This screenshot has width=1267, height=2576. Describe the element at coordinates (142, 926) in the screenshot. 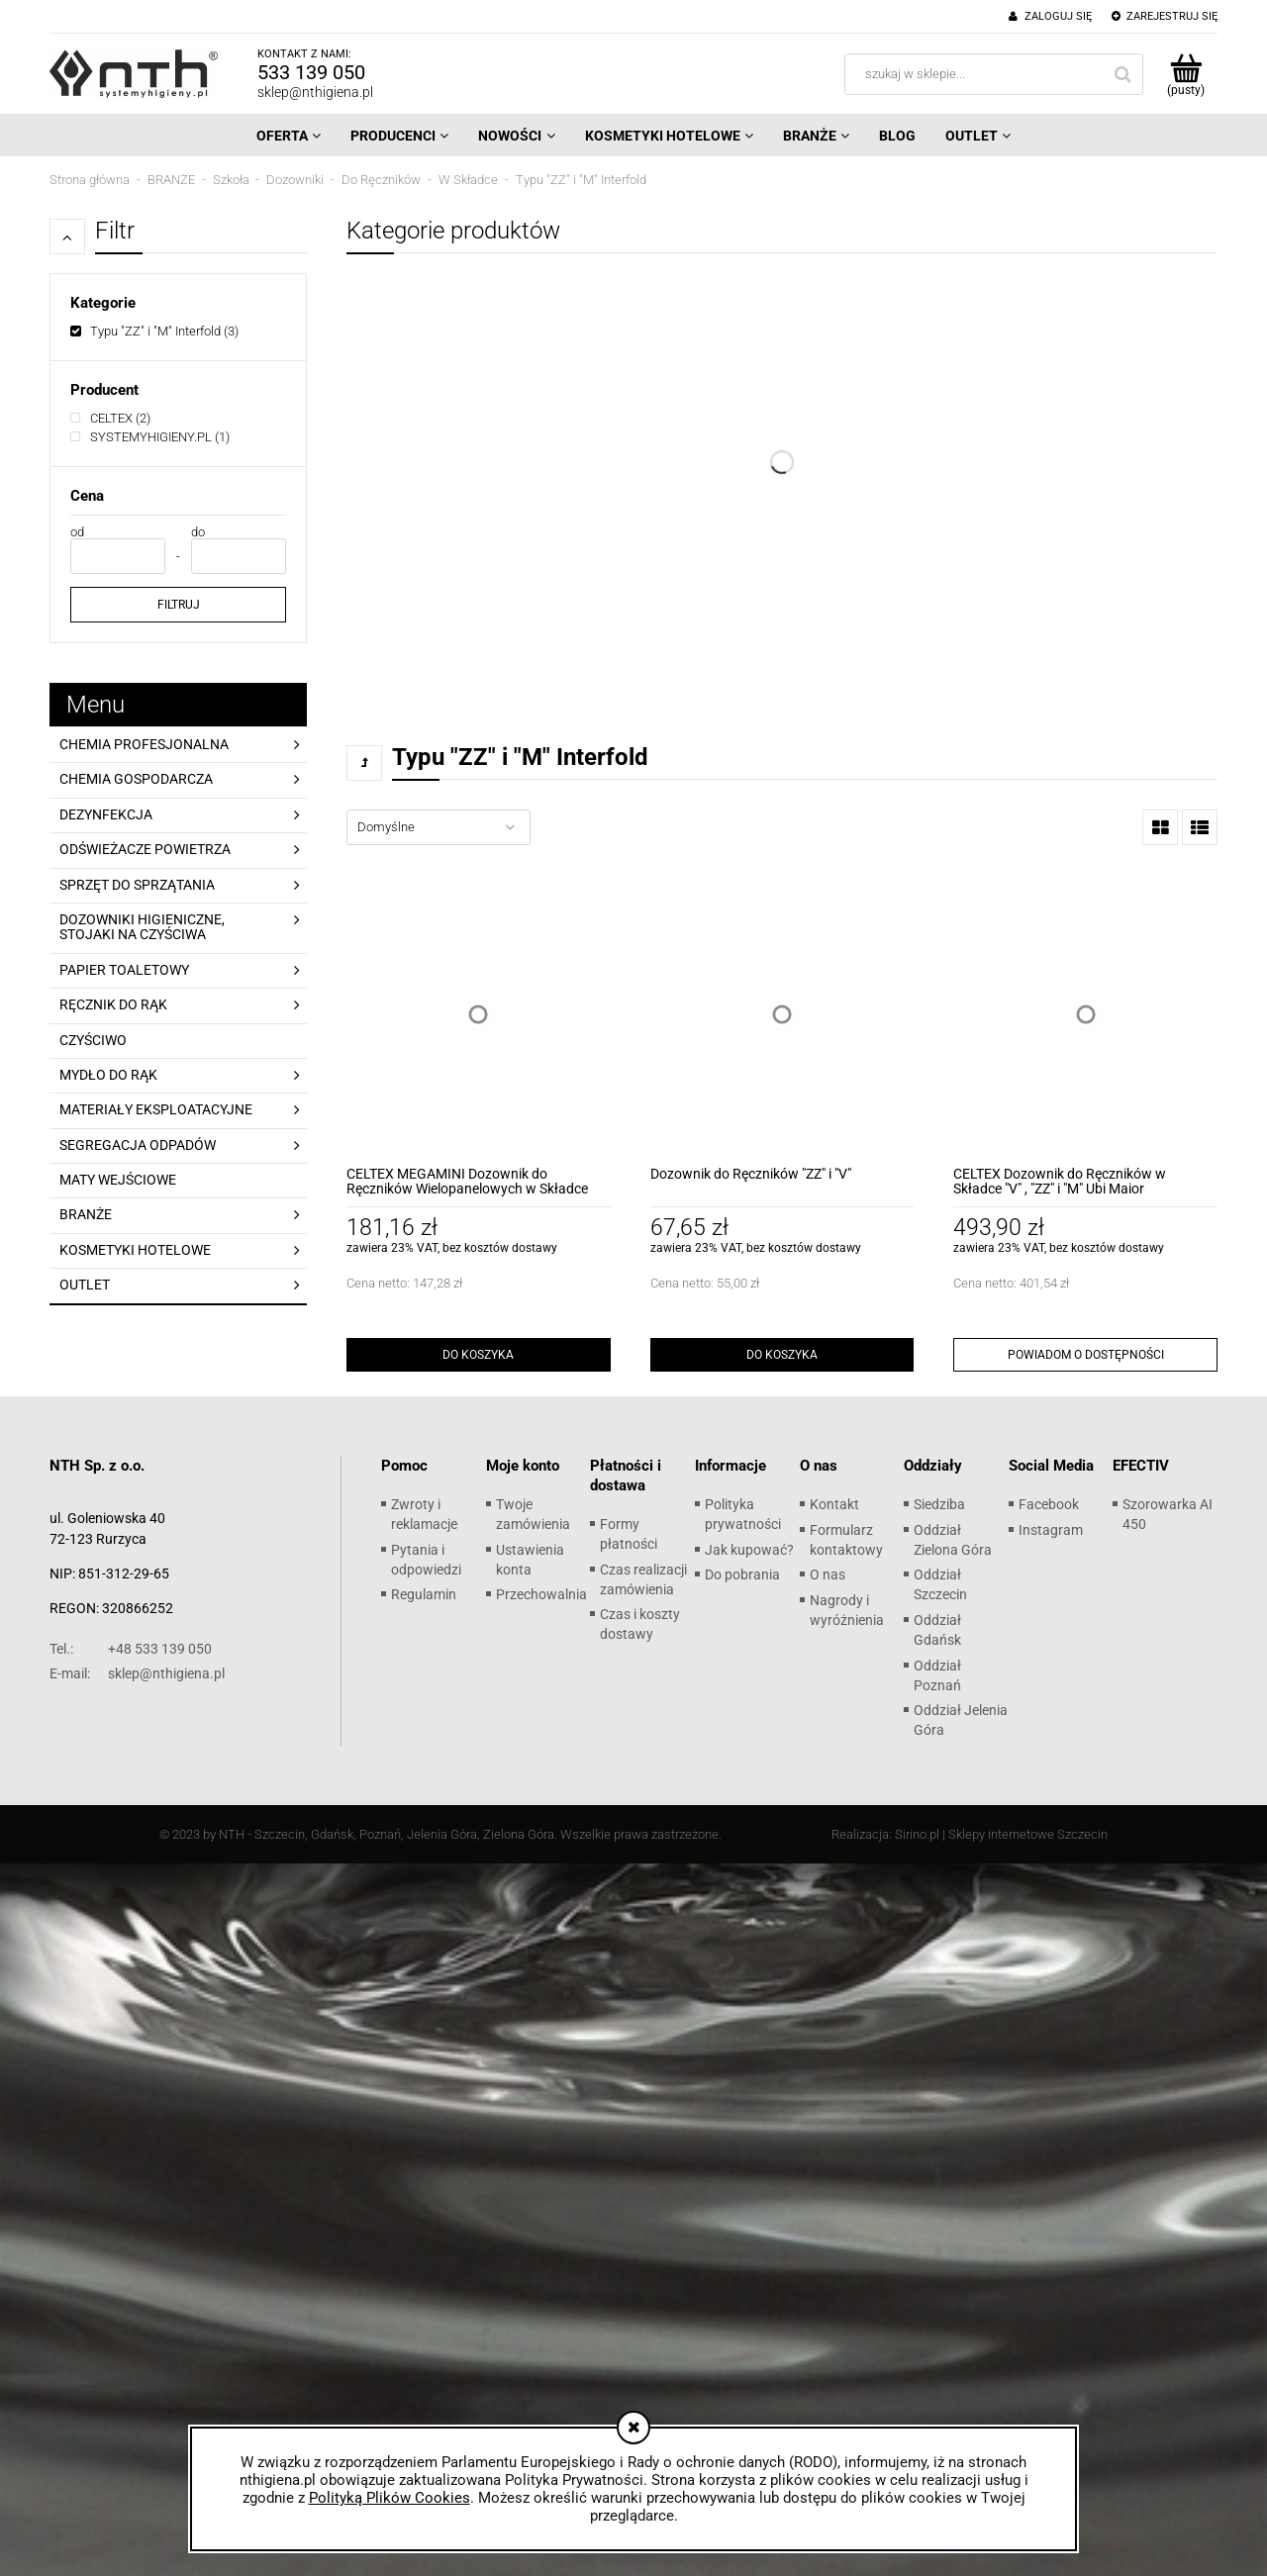

I see `DOZOWNIKI HIGIENICZNE, STOJAKI NA CZYŚCIWA` at that location.